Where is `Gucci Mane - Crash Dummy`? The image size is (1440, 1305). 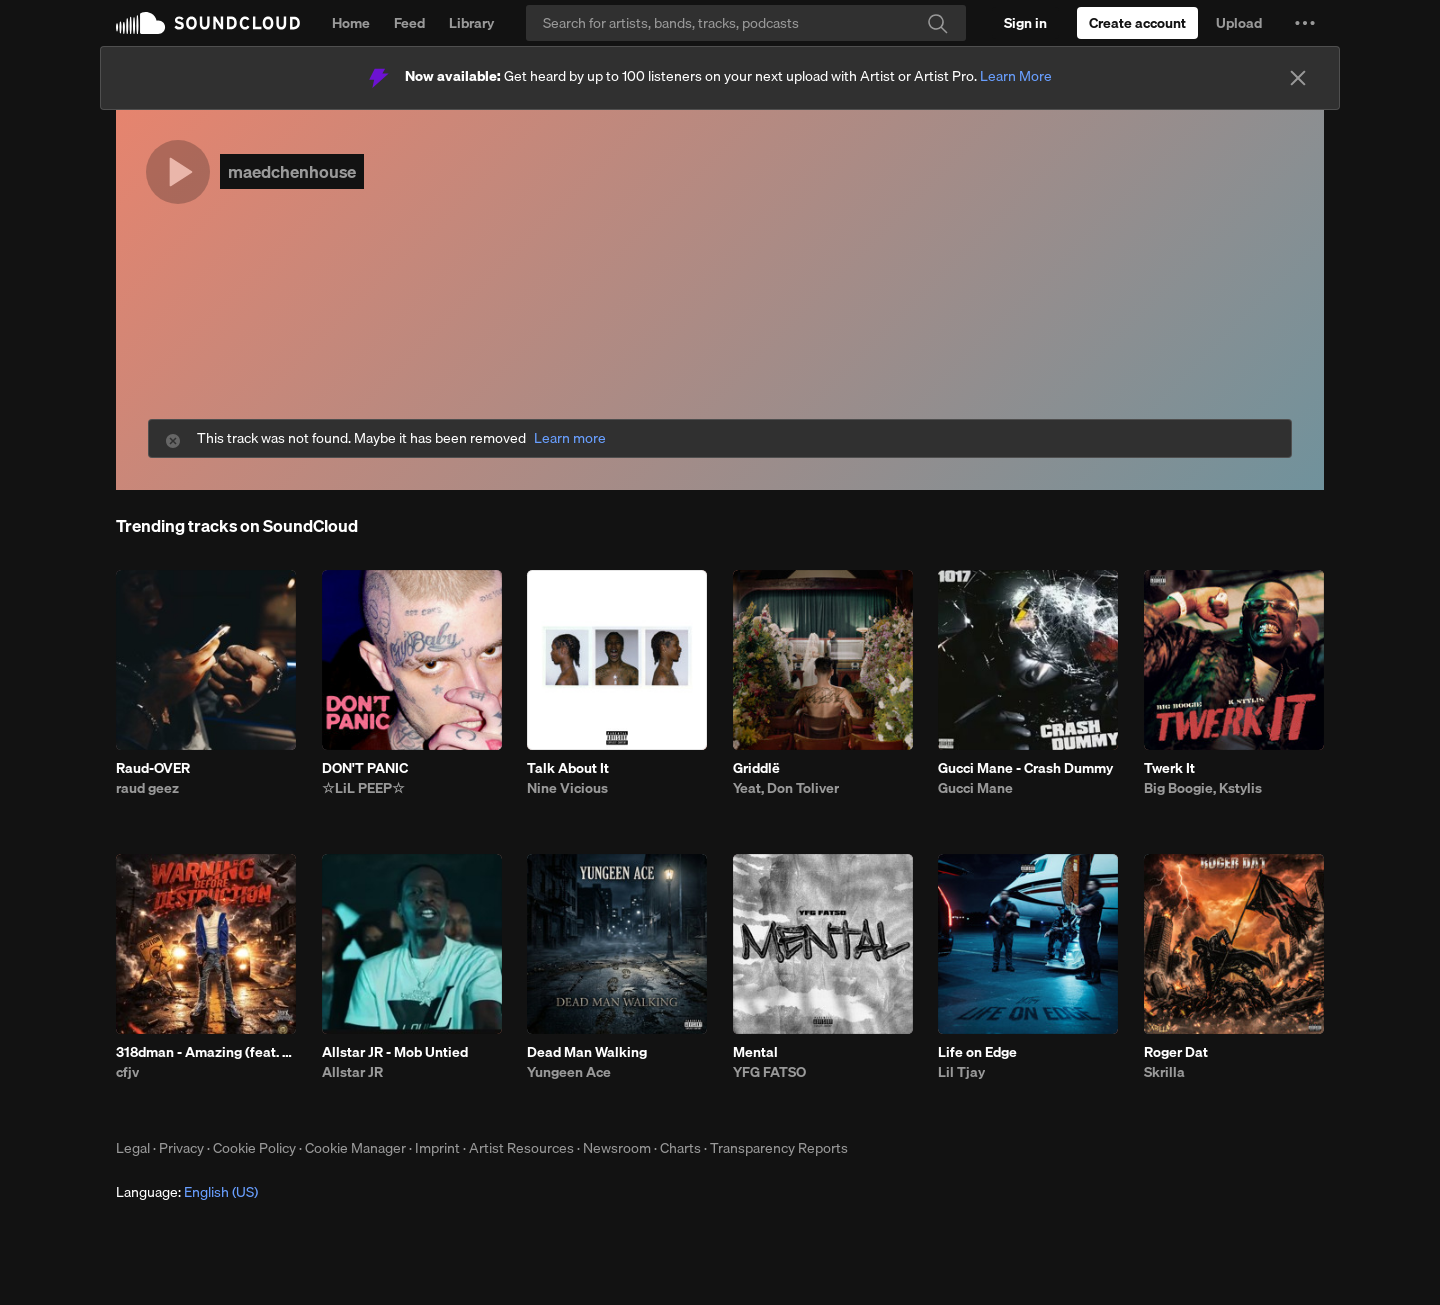
Gucci Mane - Crash Dummy is located at coordinates (1025, 768).